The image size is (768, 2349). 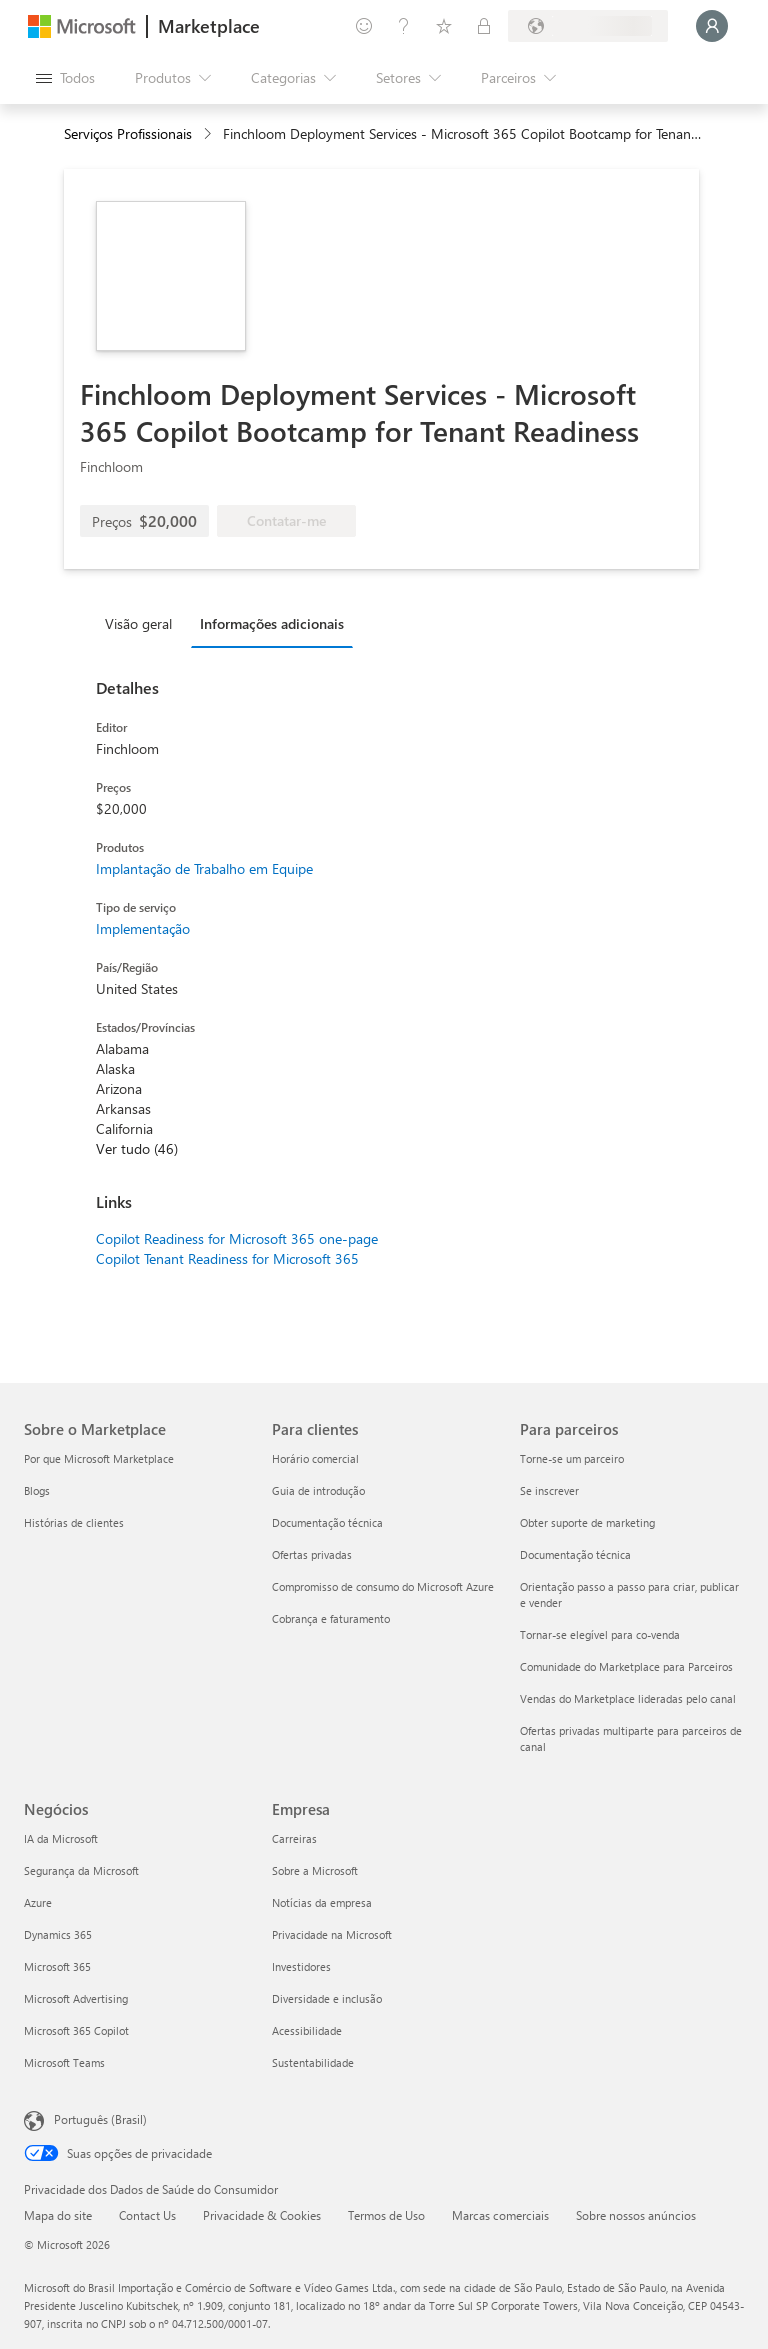 I want to click on Documentação técnica [Documentação técnica Para parceiros], so click(x=575, y=1554).